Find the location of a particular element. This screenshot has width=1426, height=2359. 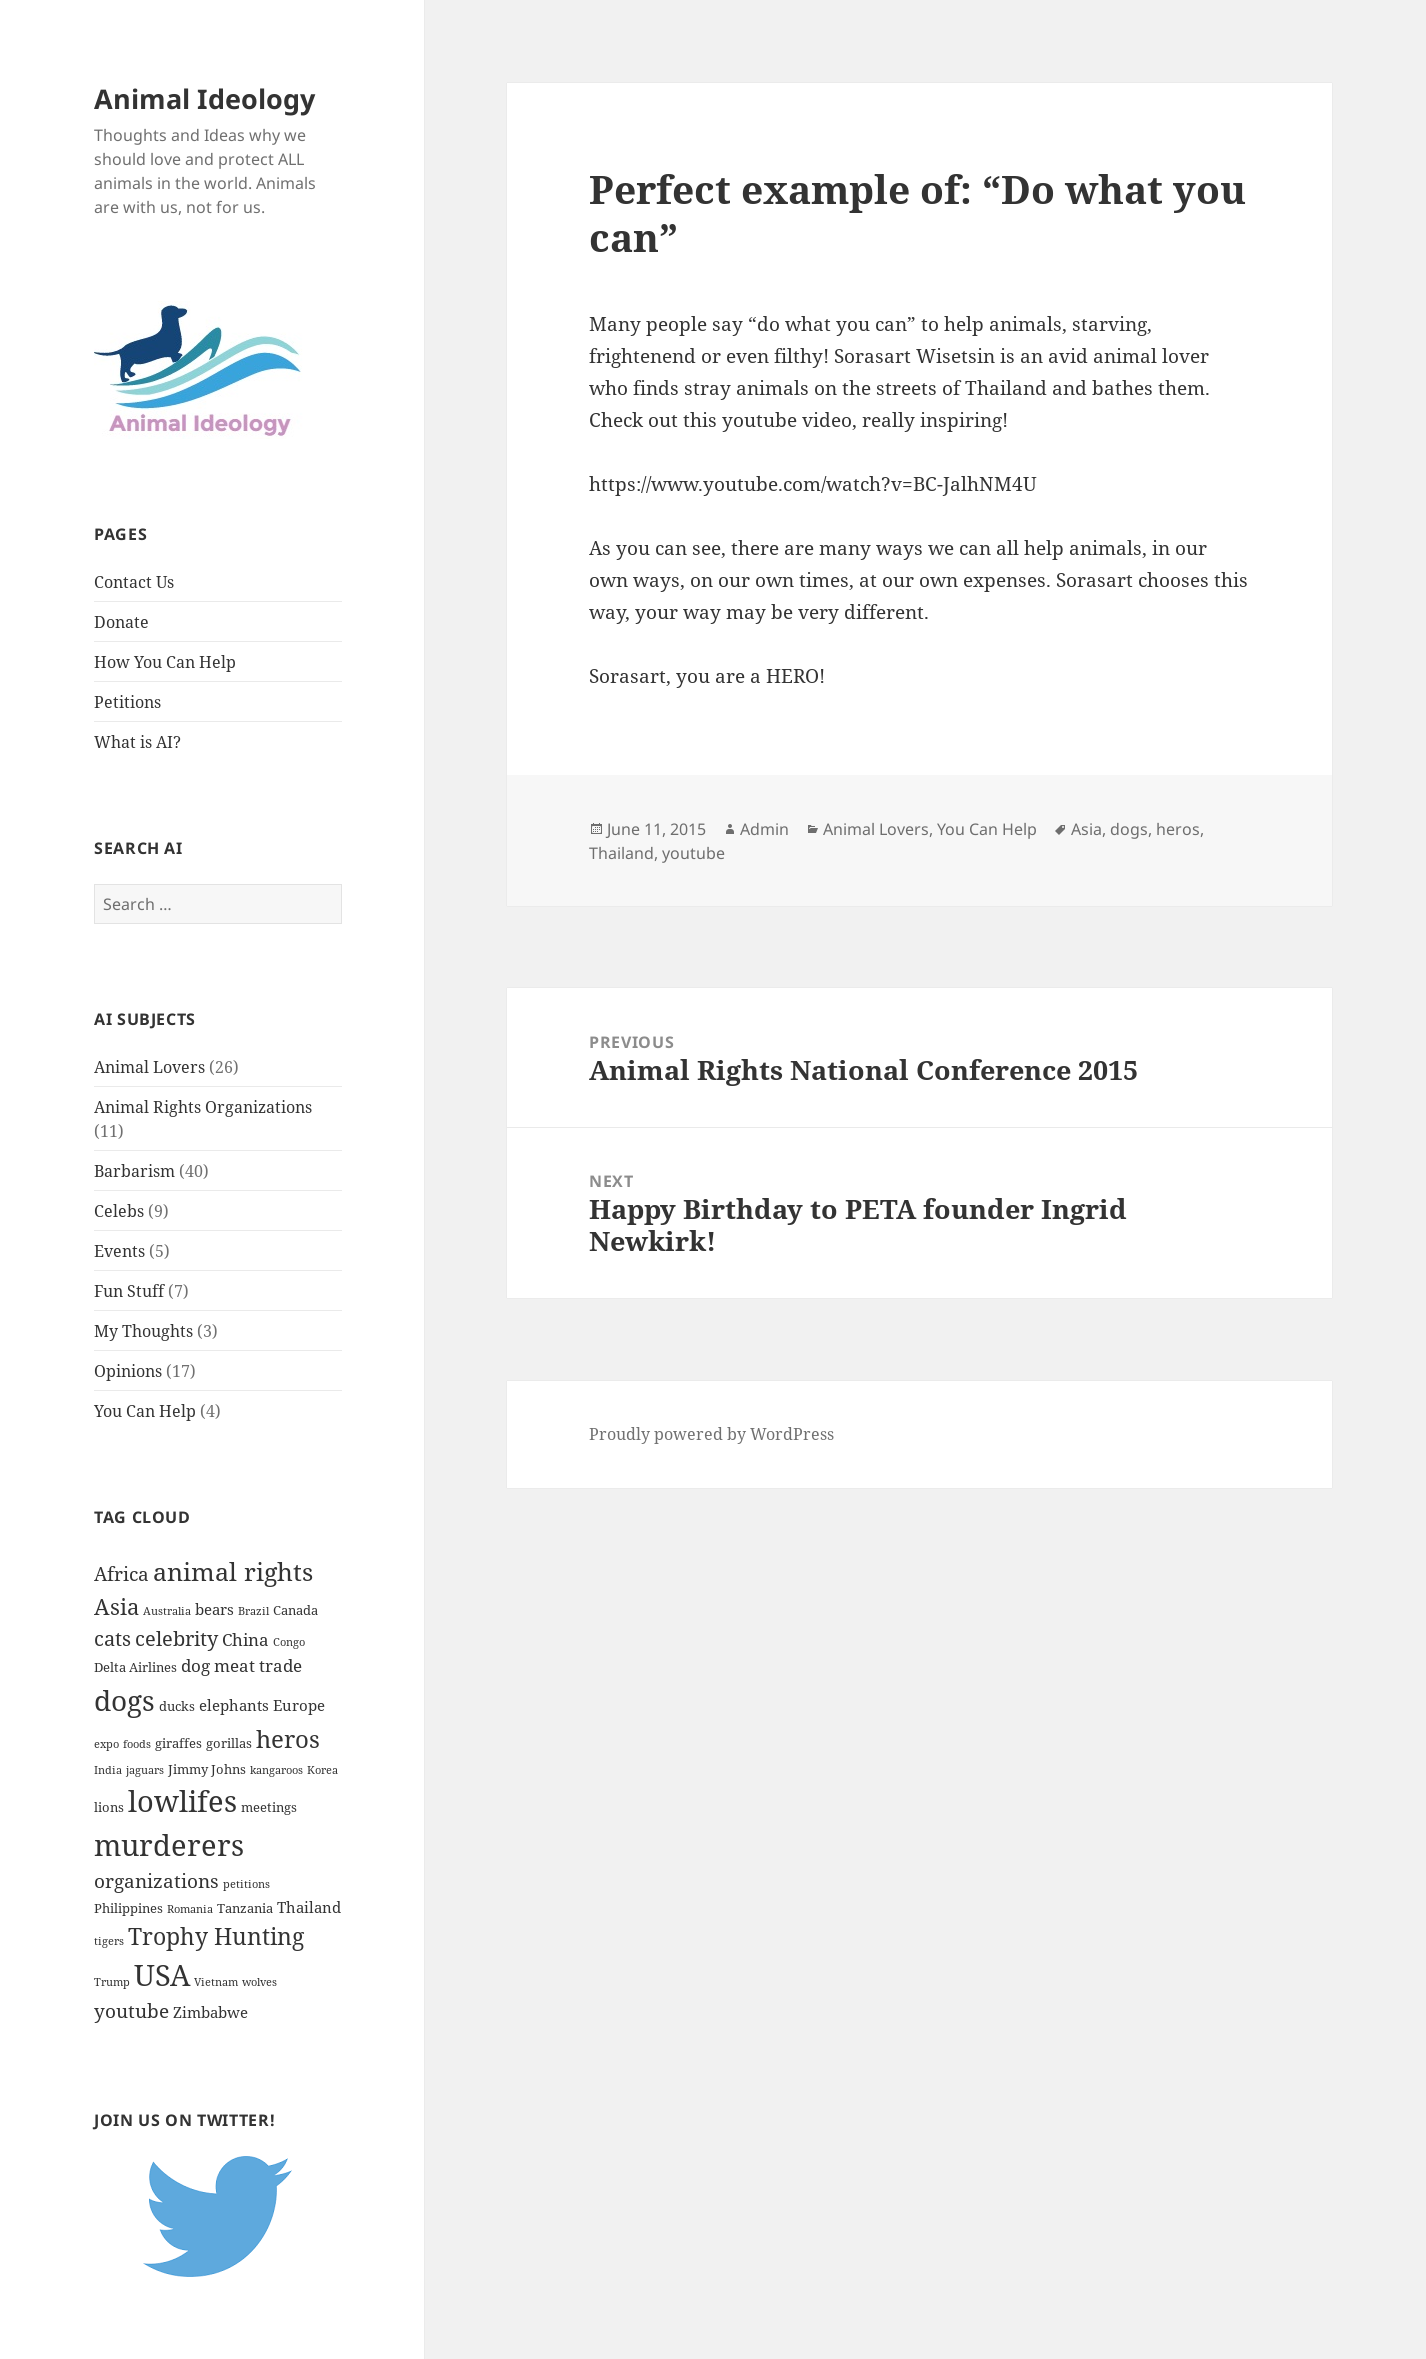

foods [foods (1 item)] is located at coordinates (137, 1744).